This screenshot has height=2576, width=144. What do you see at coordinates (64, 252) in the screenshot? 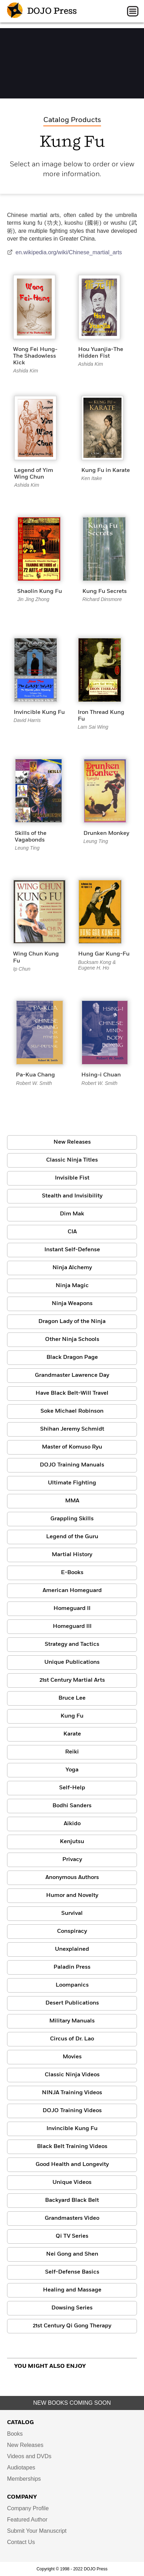
I see `en.wikipedia.org/wiki/Chinese_martial_arts` at bounding box center [64, 252].